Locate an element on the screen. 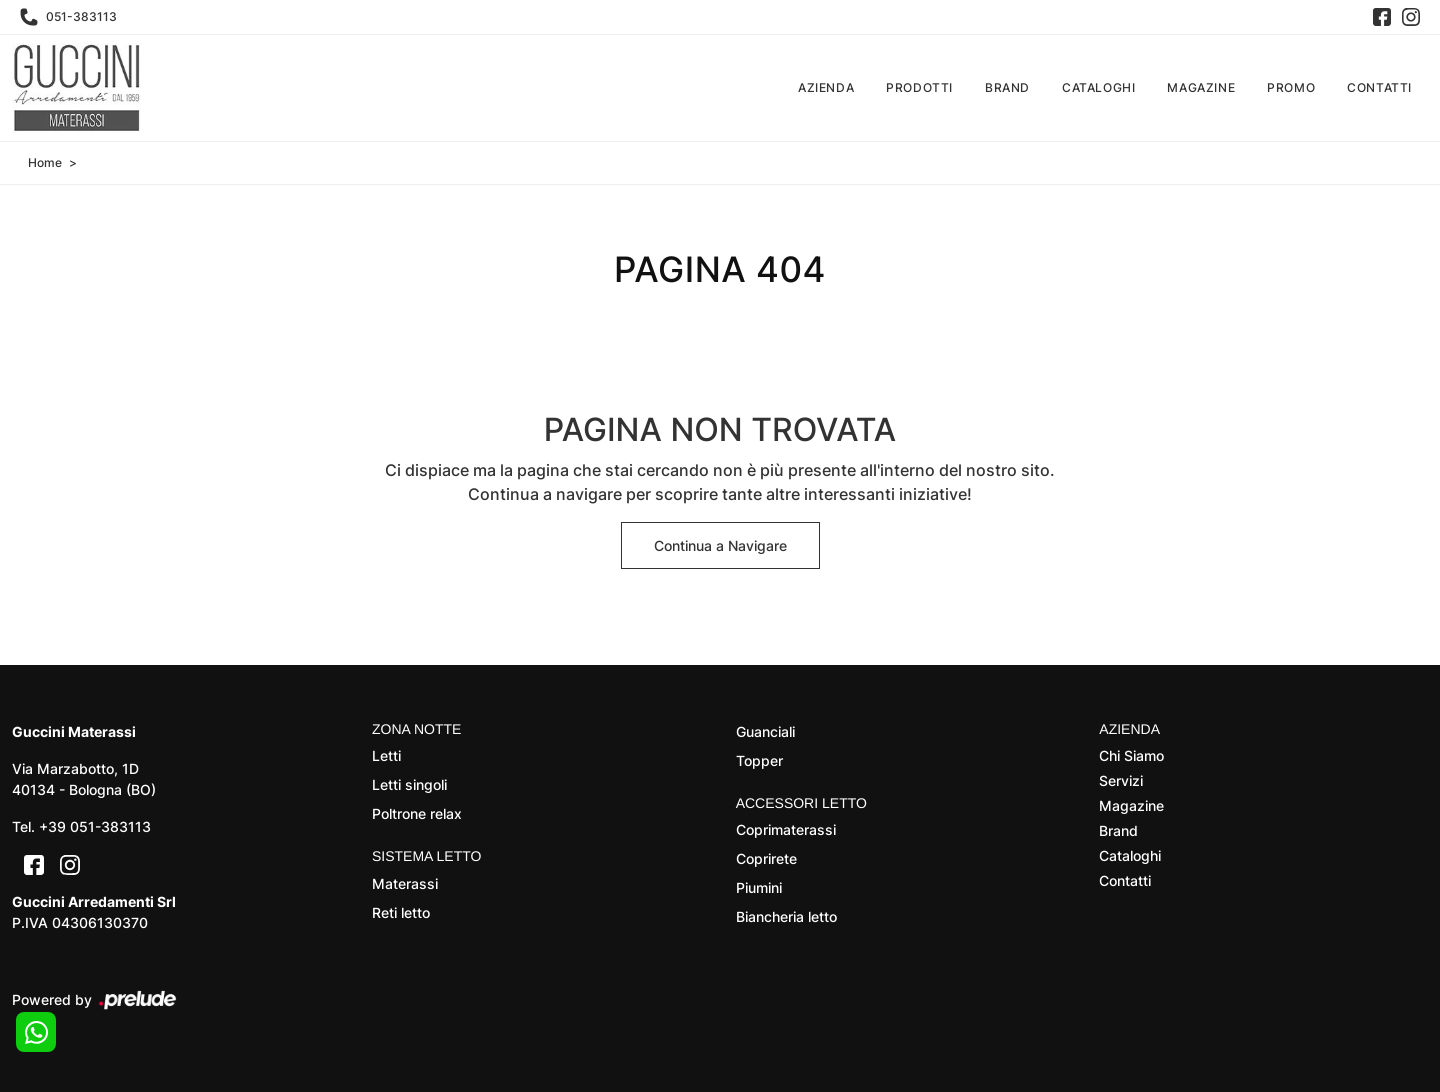 The width and height of the screenshot is (1440, 1092). Magazine is located at coordinates (1201, 87).